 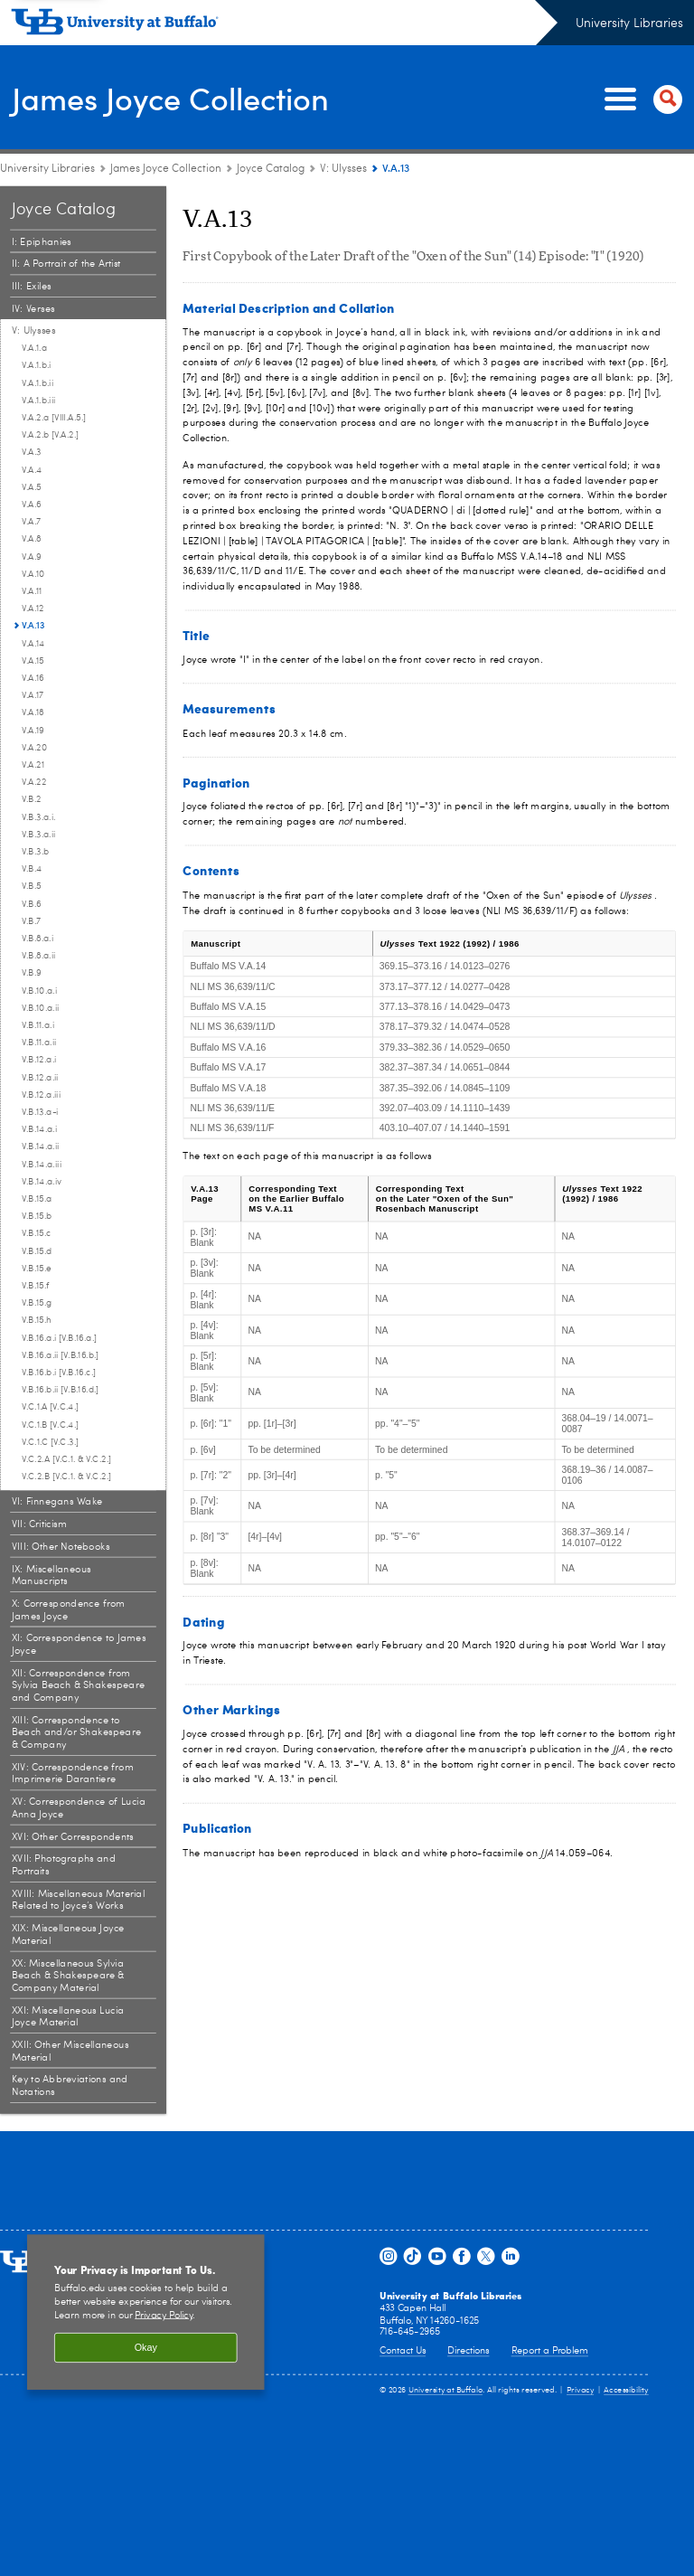 I want to click on V.A.1.b.i [V: Ulysses:V.A.1.b.i], so click(x=37, y=365).